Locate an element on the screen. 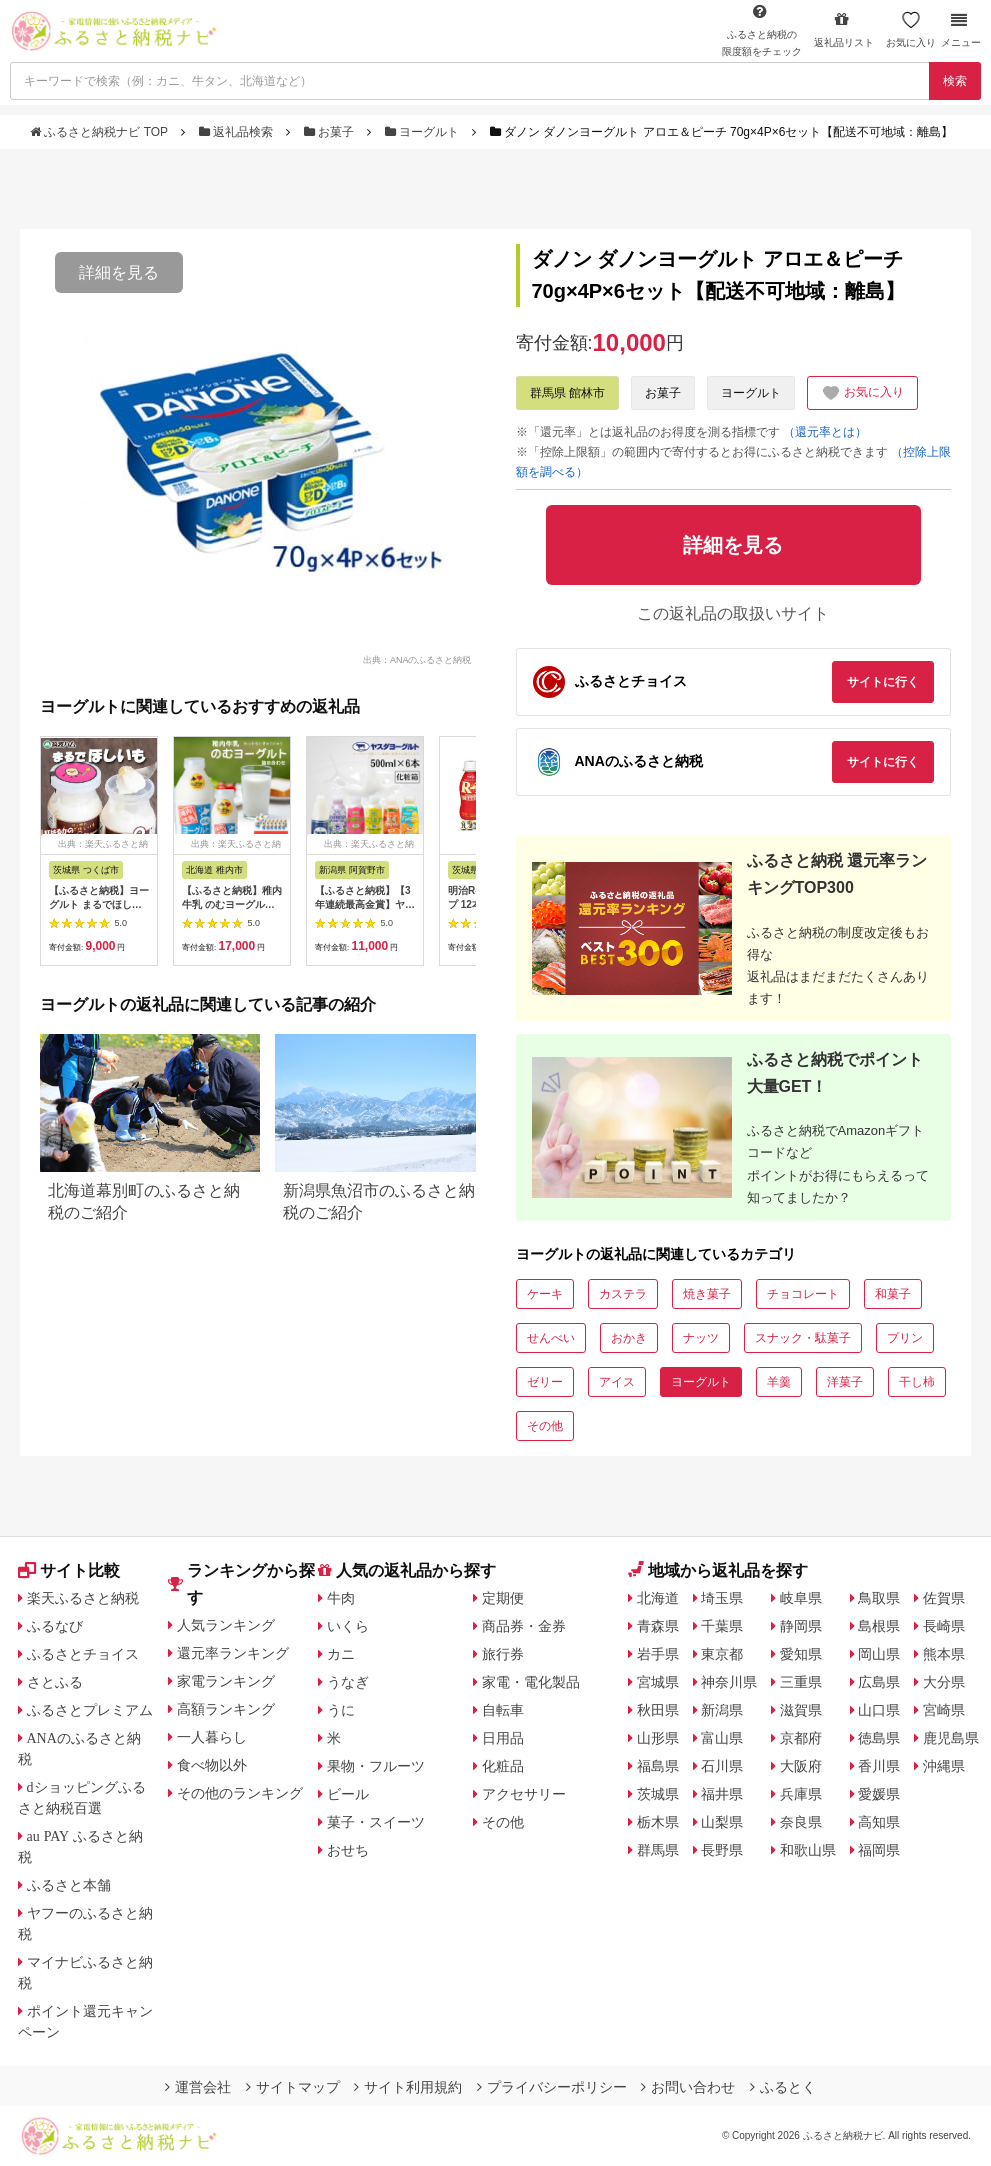  栃木県 is located at coordinates (658, 1822).